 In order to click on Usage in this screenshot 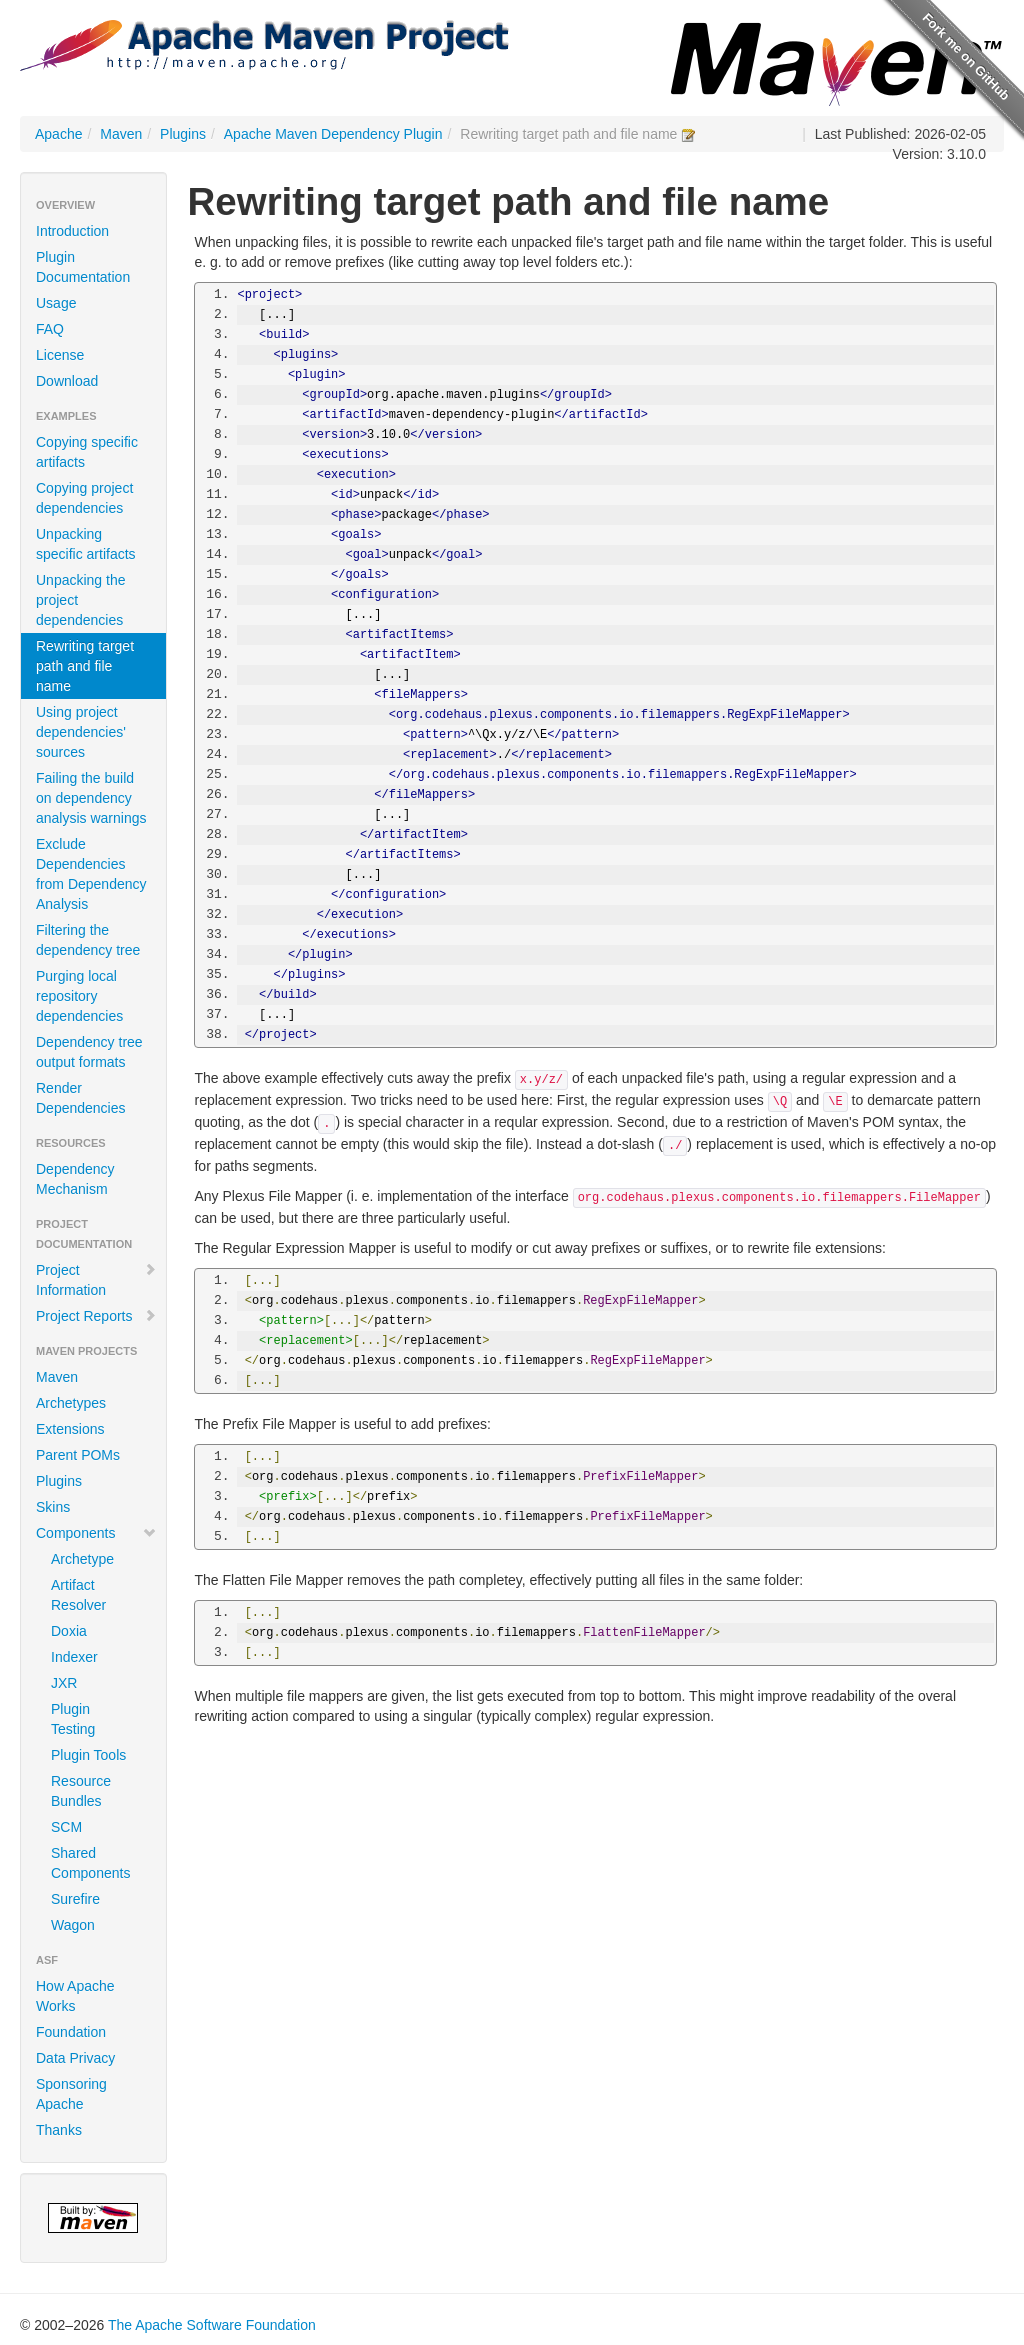, I will do `click(56, 303)`.